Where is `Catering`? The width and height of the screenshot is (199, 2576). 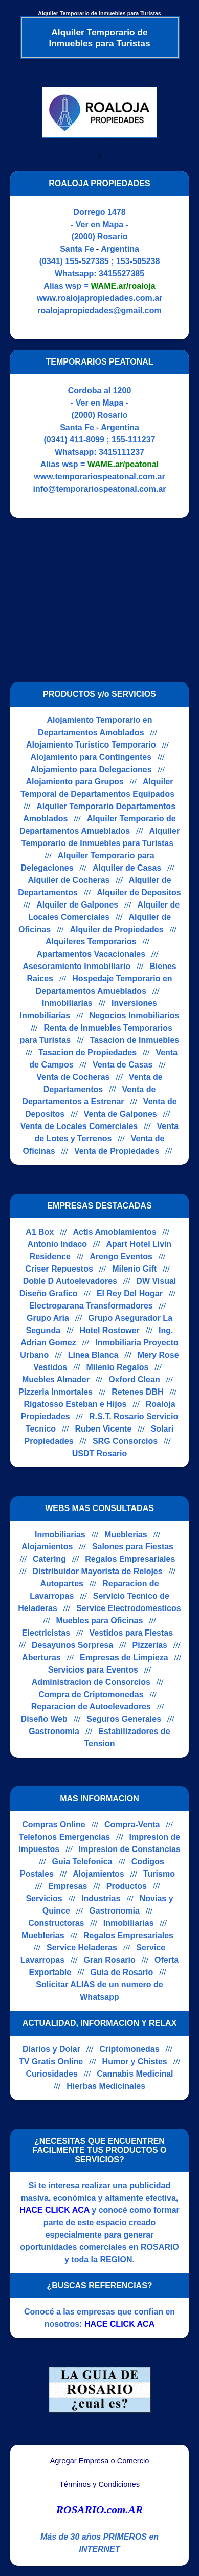 Catering is located at coordinates (49, 1559).